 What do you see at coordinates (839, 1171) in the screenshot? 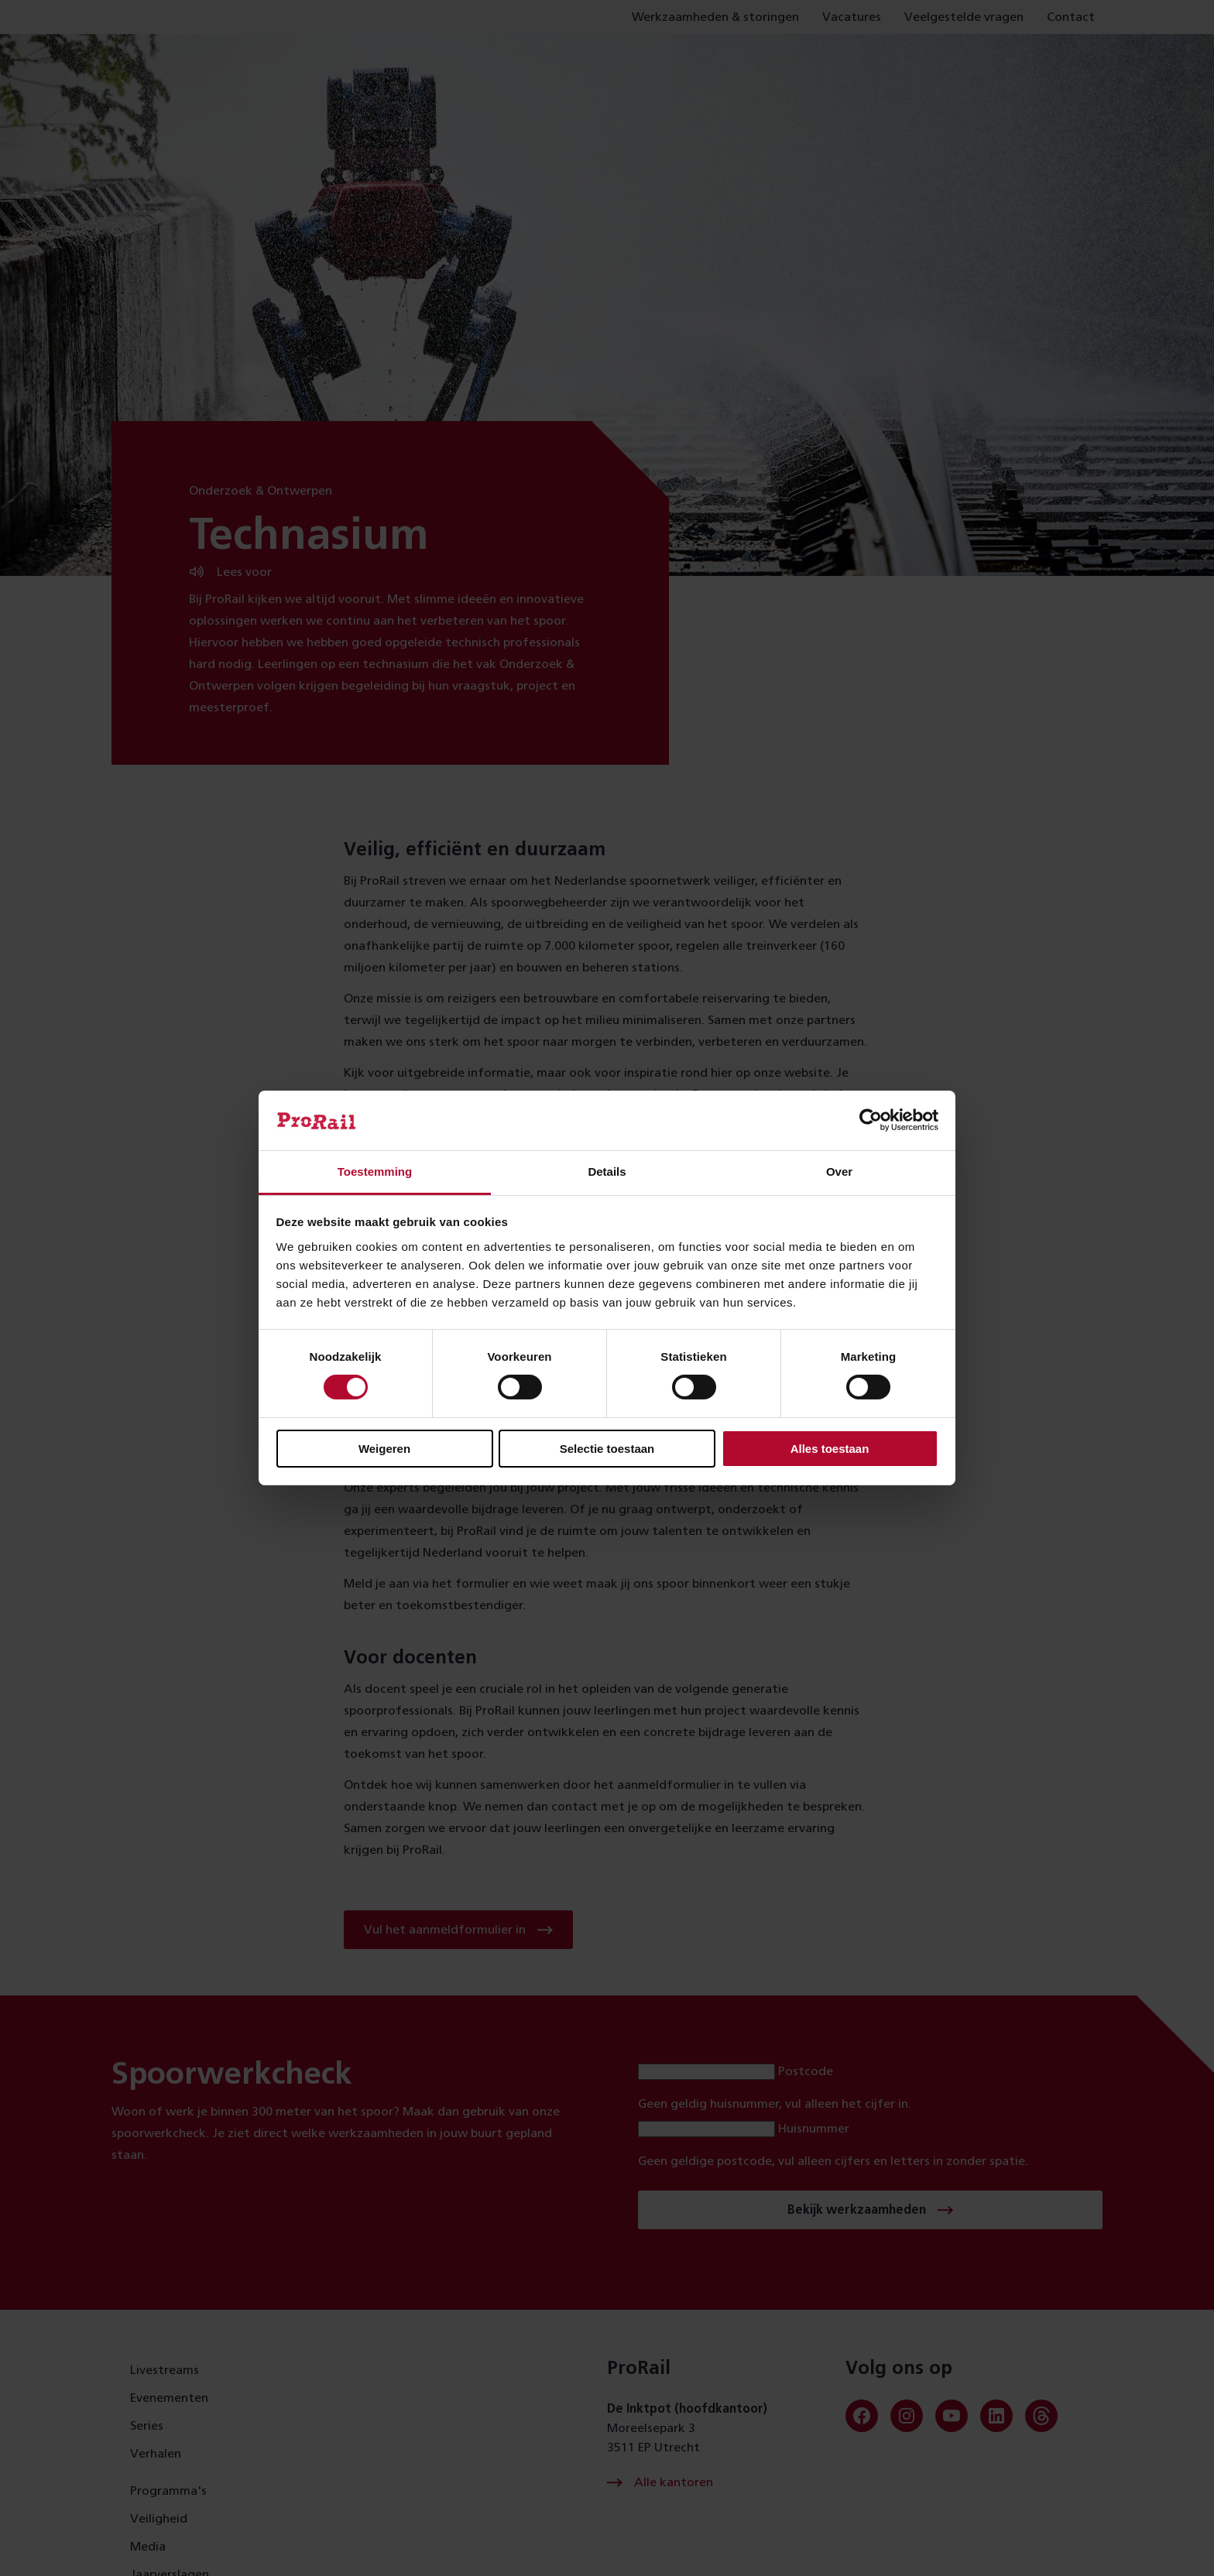
I see `Over [tab]` at bounding box center [839, 1171].